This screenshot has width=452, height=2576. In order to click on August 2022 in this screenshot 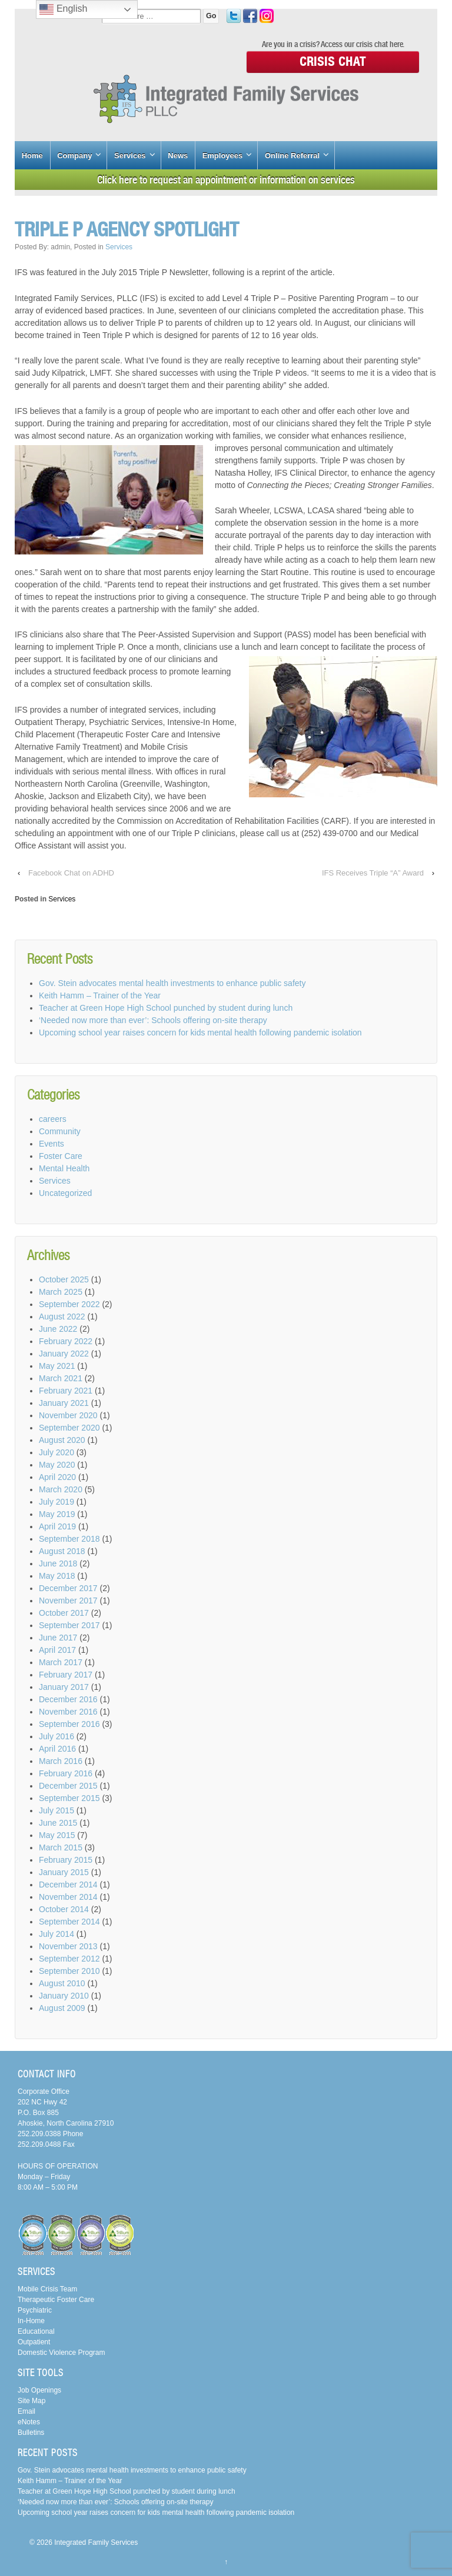, I will do `click(62, 1316)`.